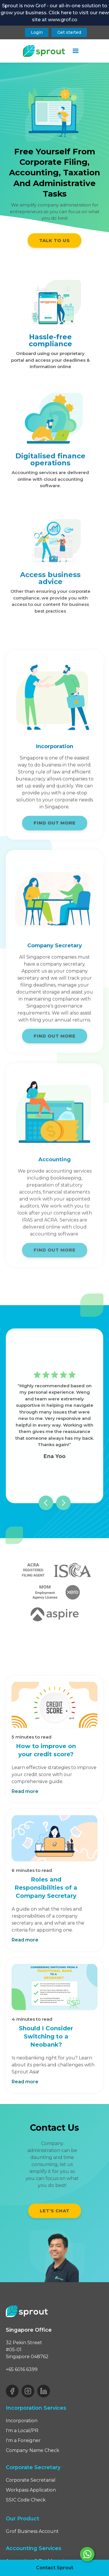 This screenshot has height=2576, width=109. What do you see at coordinates (54, 240) in the screenshot?
I see `TALK TO US` at bounding box center [54, 240].